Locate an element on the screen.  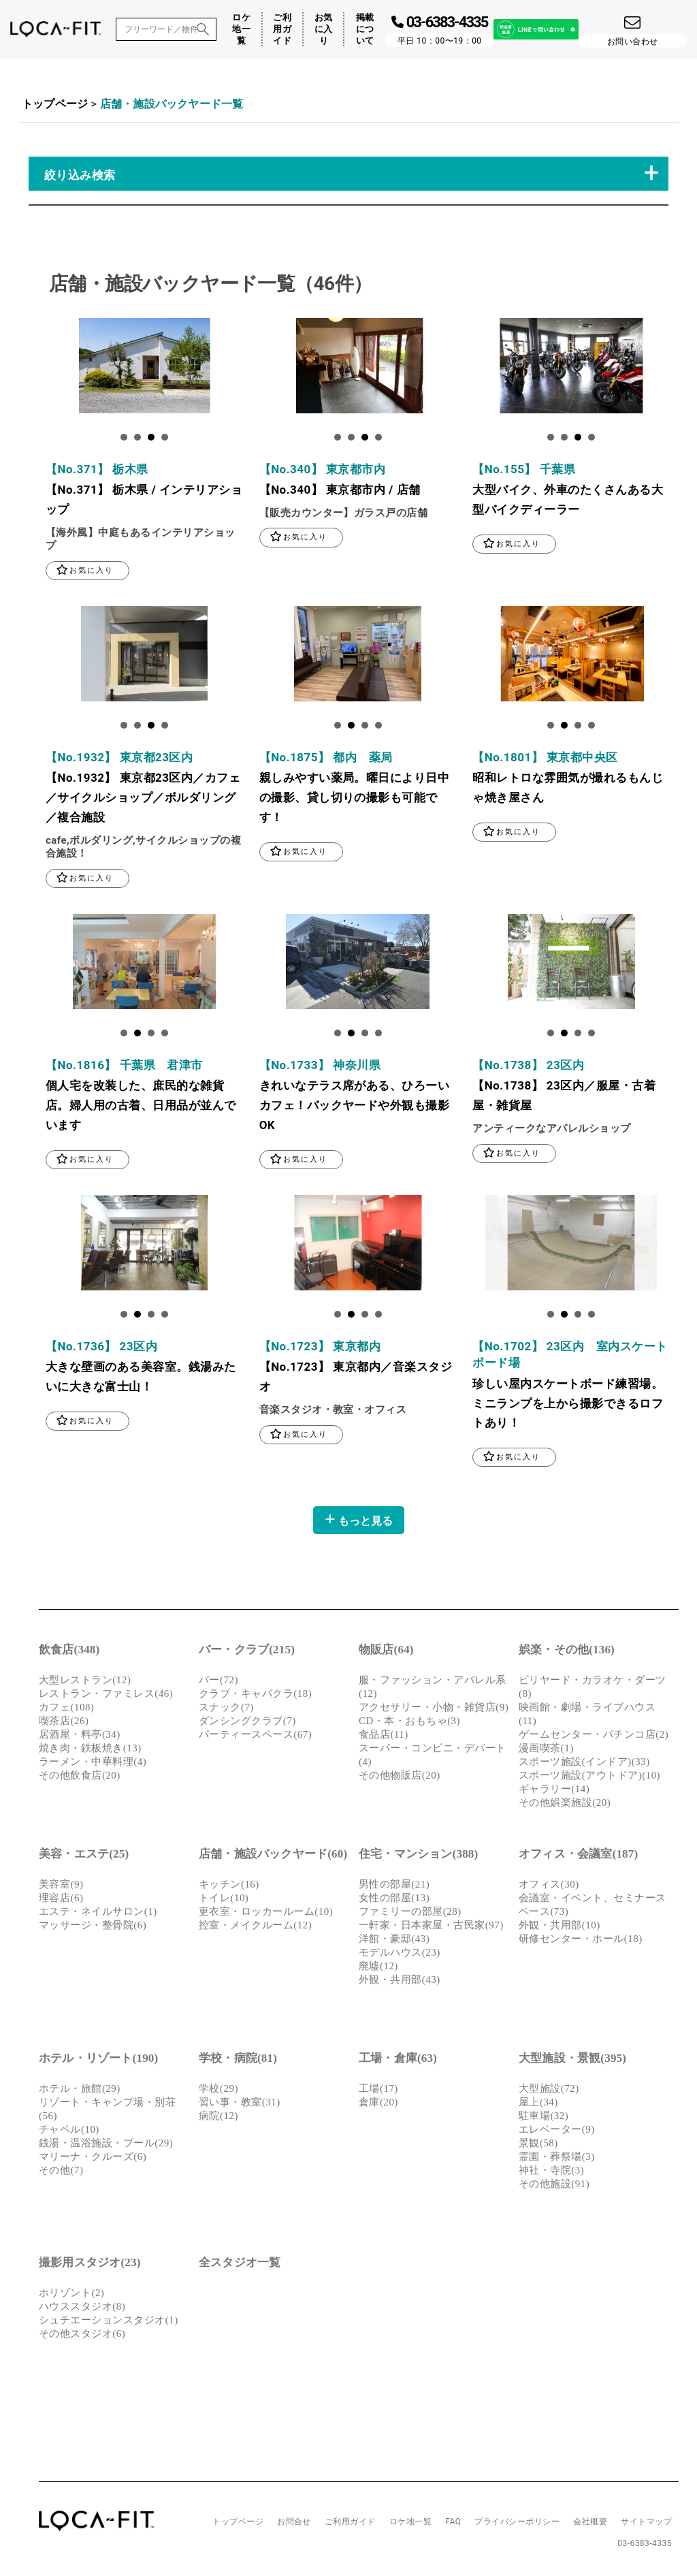
洋館・豪邸(43) is located at coordinates (394, 1941).